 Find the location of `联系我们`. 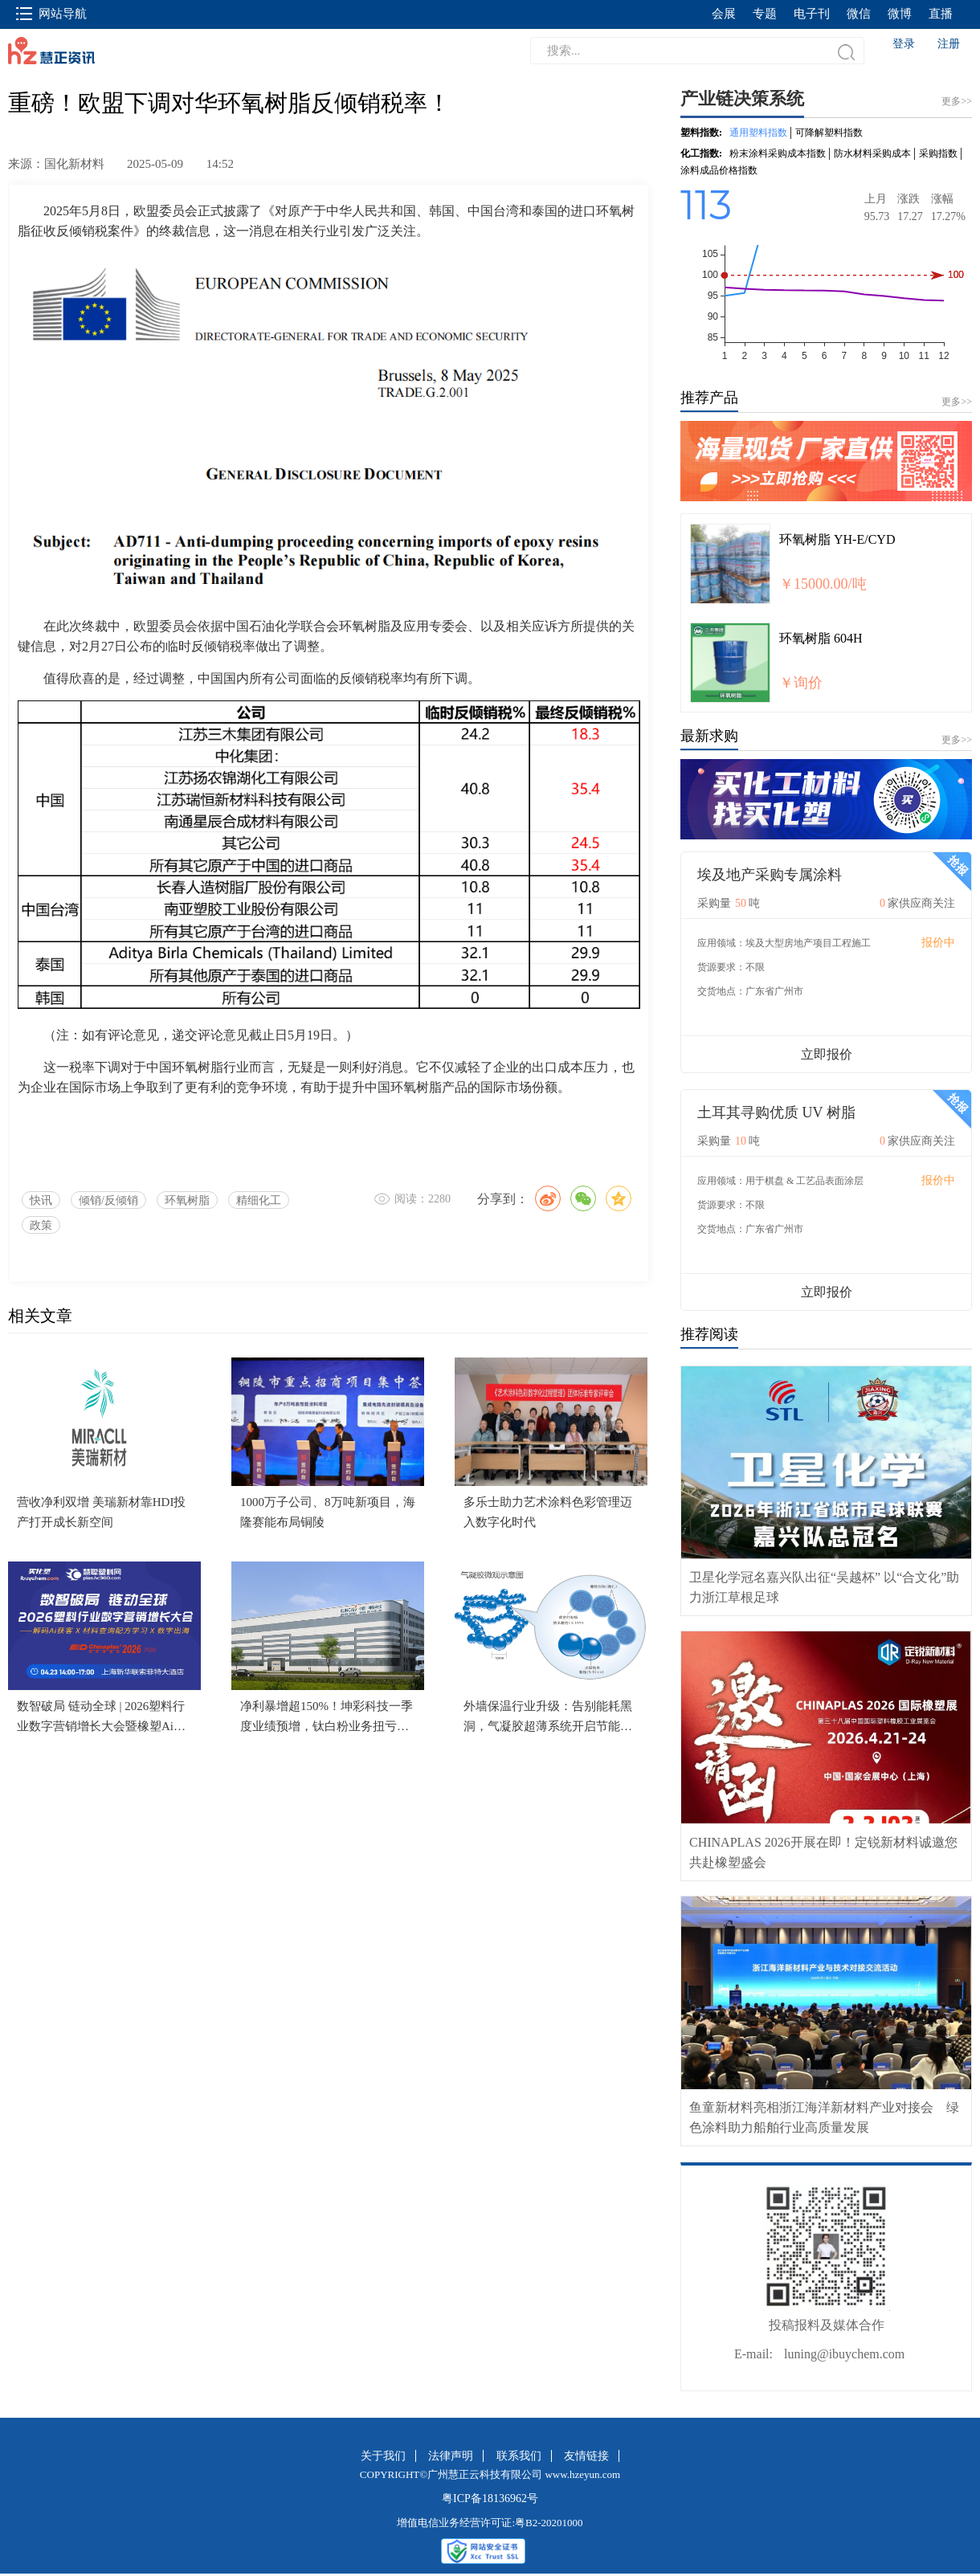

联系我们 is located at coordinates (518, 2456).